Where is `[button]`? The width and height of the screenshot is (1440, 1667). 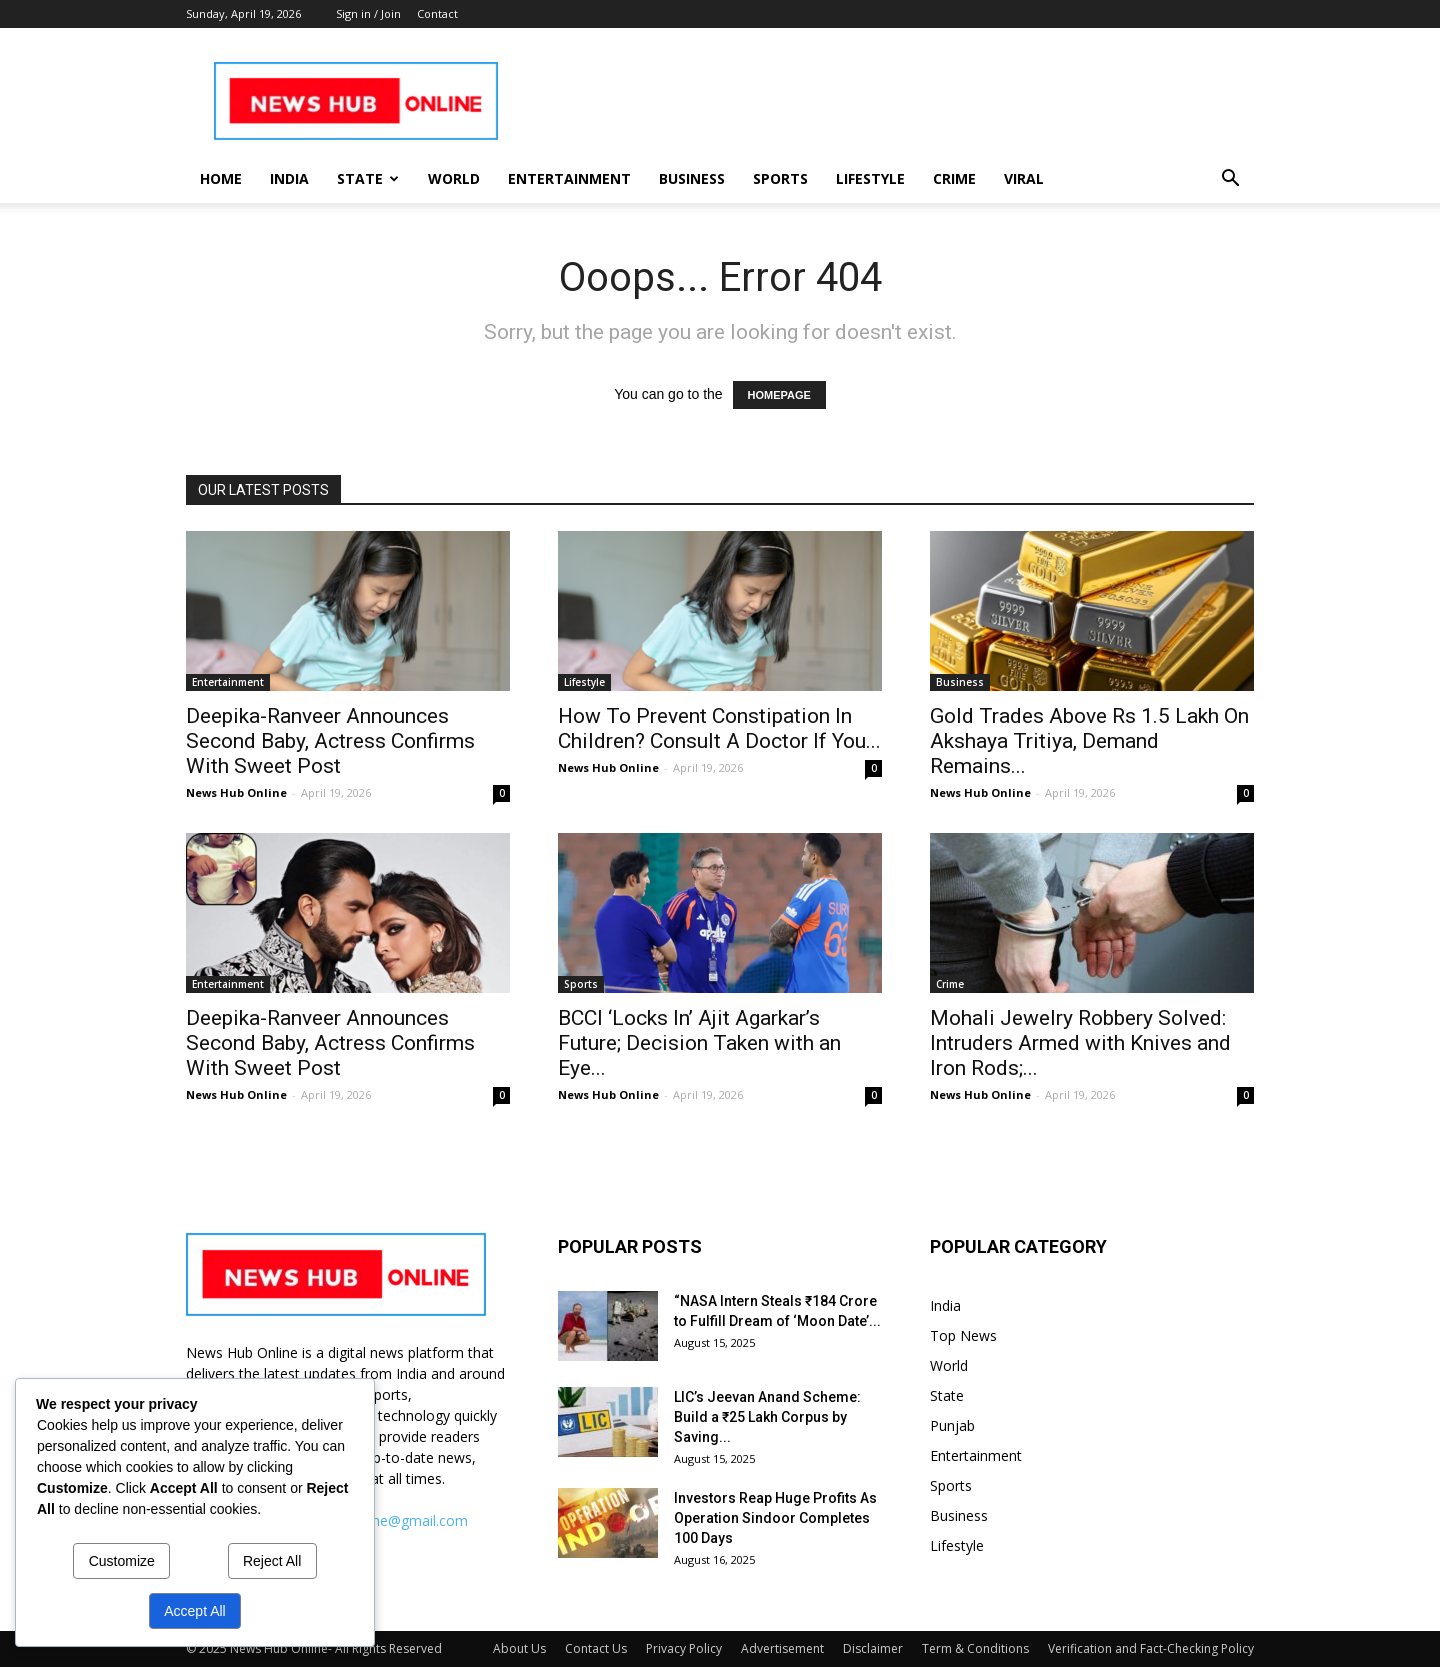 [button] is located at coordinates (1230, 180).